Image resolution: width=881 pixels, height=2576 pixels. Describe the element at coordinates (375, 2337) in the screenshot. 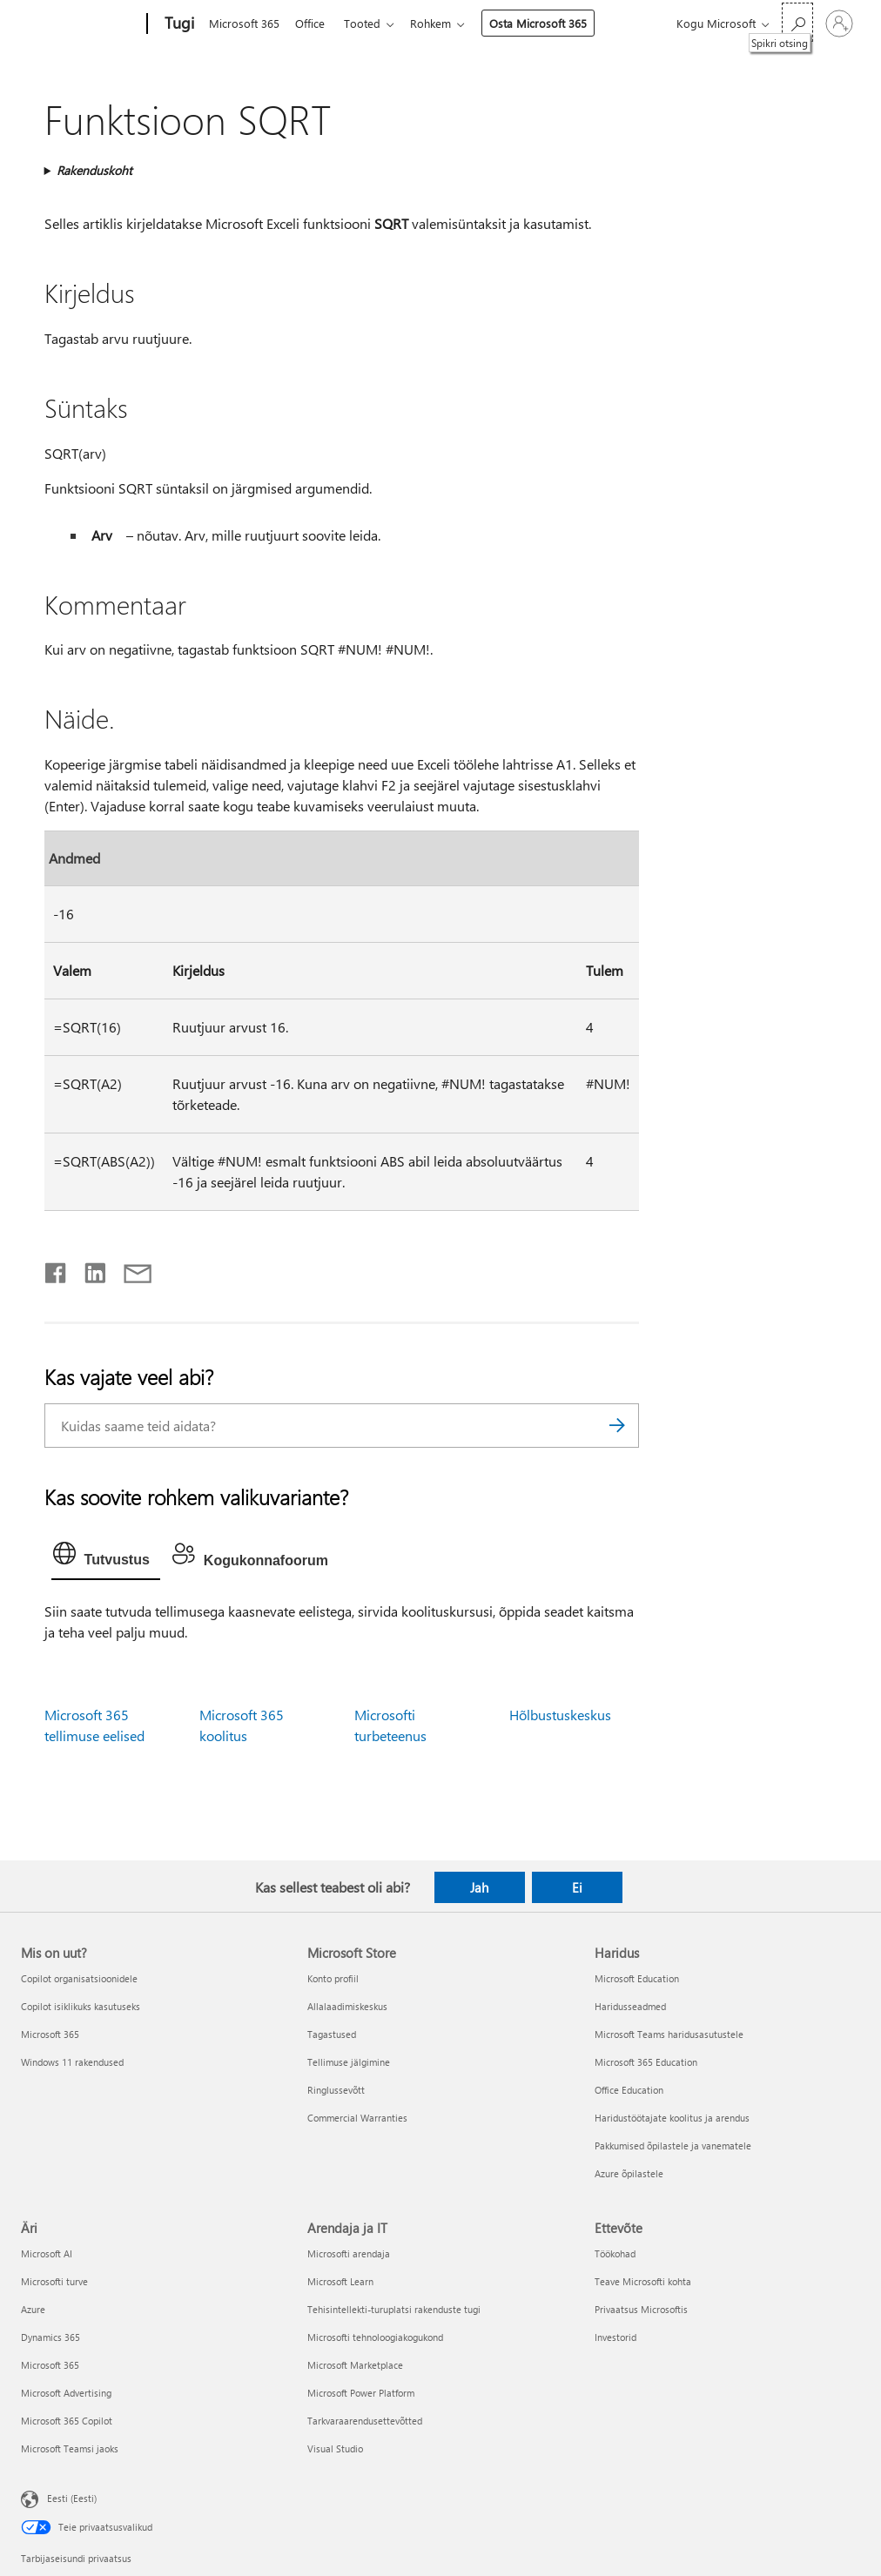

I see `Microsofti tehnoloogiakogukond [Microsofti tehnoloogiakogukond Arendaja ja IT]` at that location.